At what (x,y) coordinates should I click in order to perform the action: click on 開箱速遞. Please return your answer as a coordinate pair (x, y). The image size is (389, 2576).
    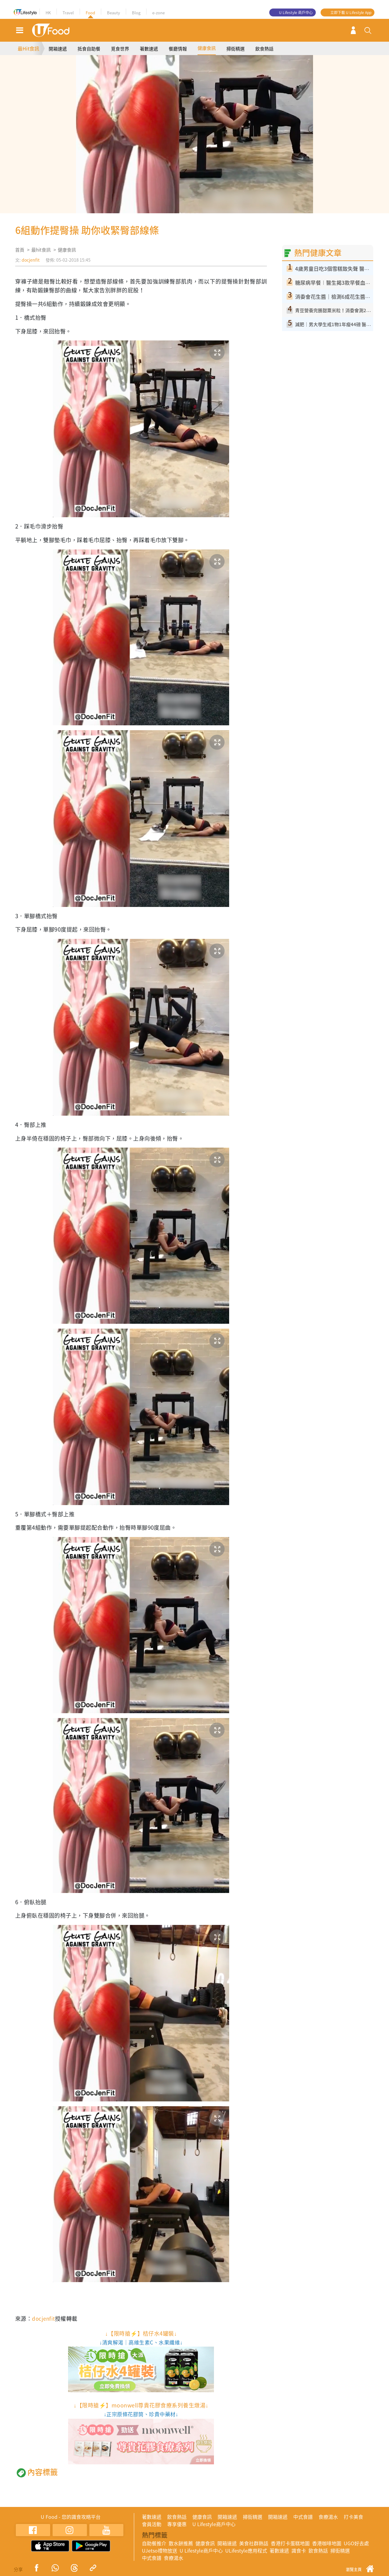
    Looking at the image, I should click on (58, 48).